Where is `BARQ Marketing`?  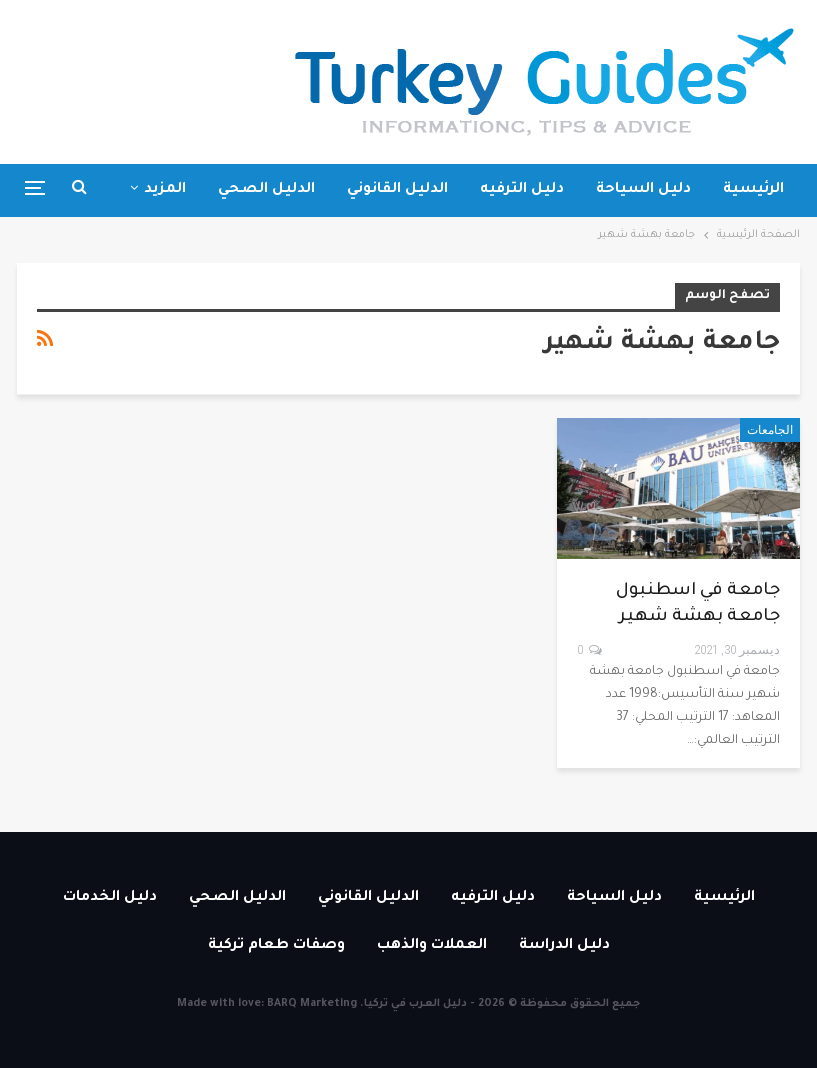
BARQ Marketing is located at coordinates (312, 1004).